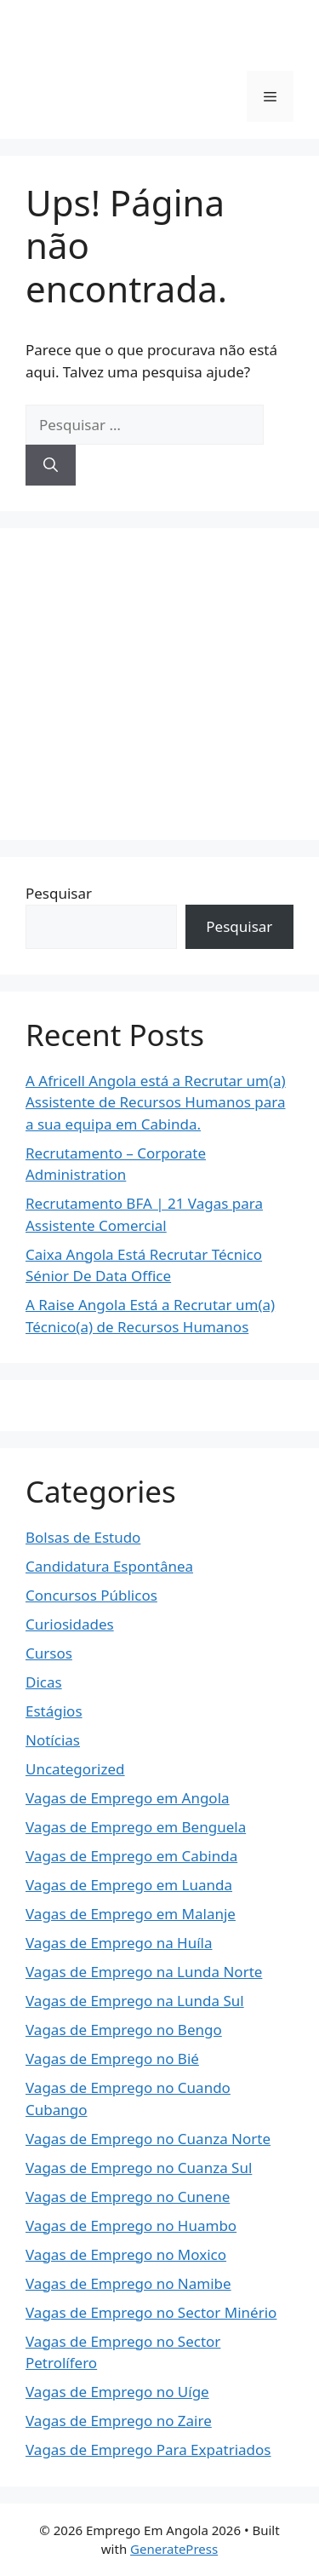  Describe the element at coordinates (53, 1740) in the screenshot. I see `Notícias` at that location.